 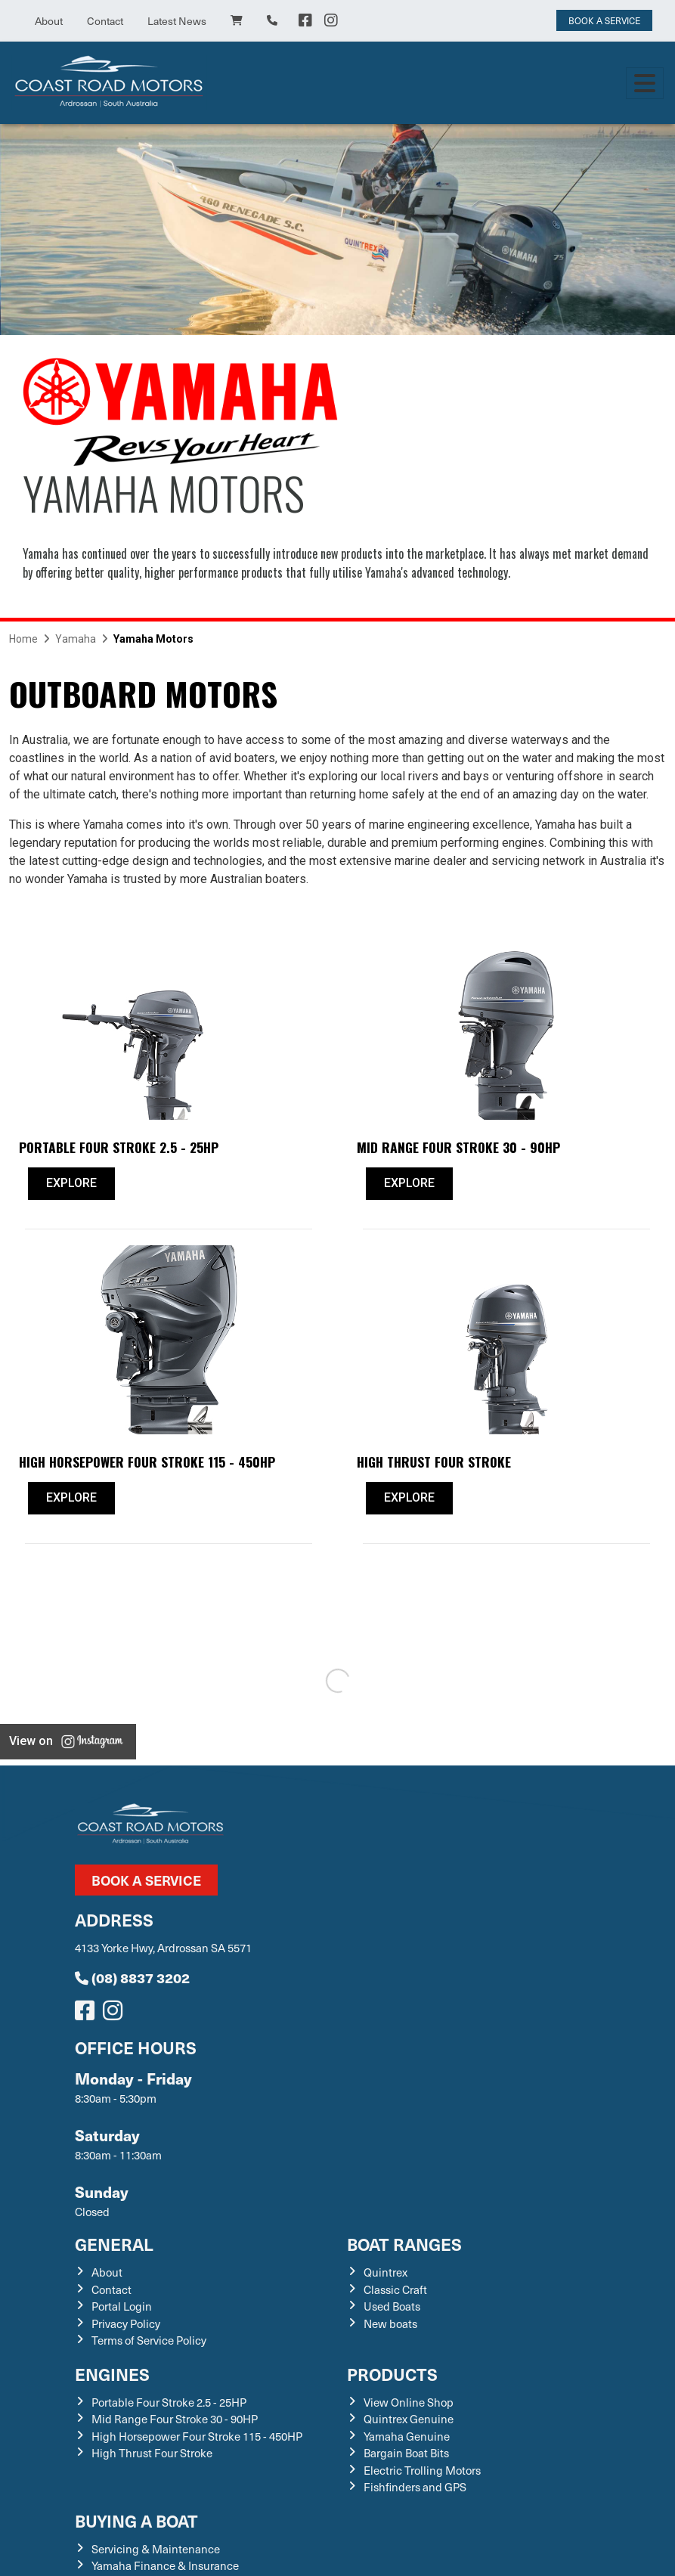 What do you see at coordinates (409, 2418) in the screenshot?
I see `Quintrex Genuine` at bounding box center [409, 2418].